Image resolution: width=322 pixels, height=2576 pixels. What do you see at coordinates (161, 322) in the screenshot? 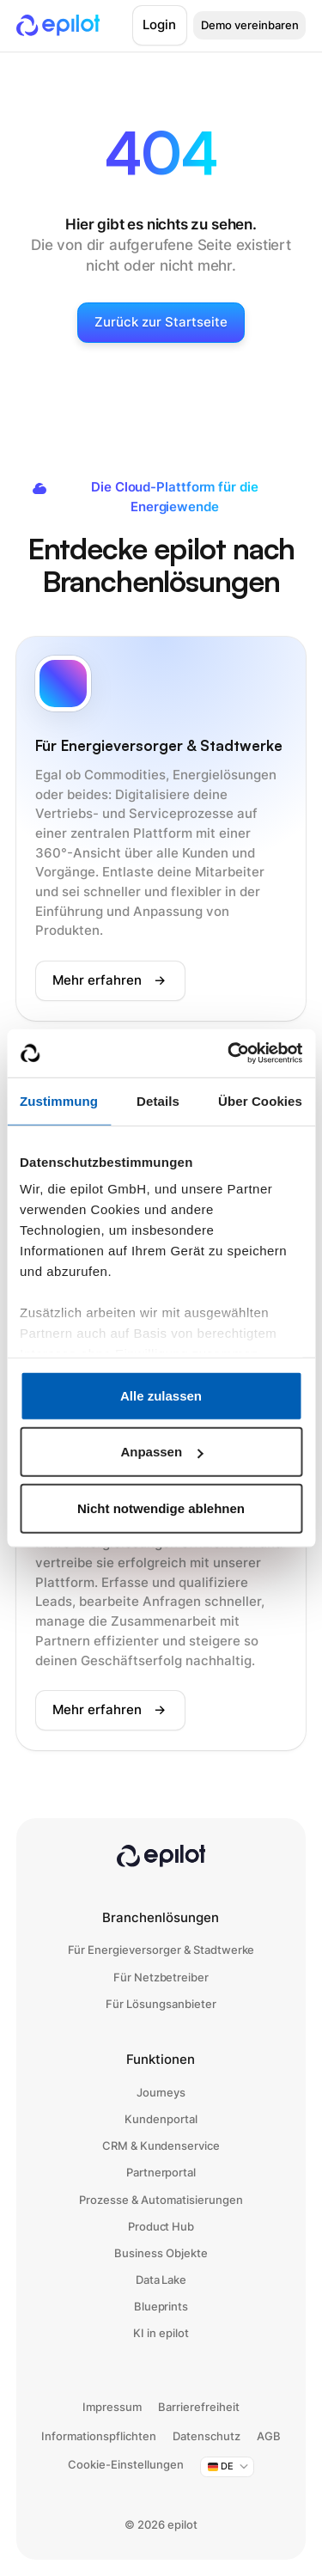
I see `Zurück zur Startseite` at bounding box center [161, 322].